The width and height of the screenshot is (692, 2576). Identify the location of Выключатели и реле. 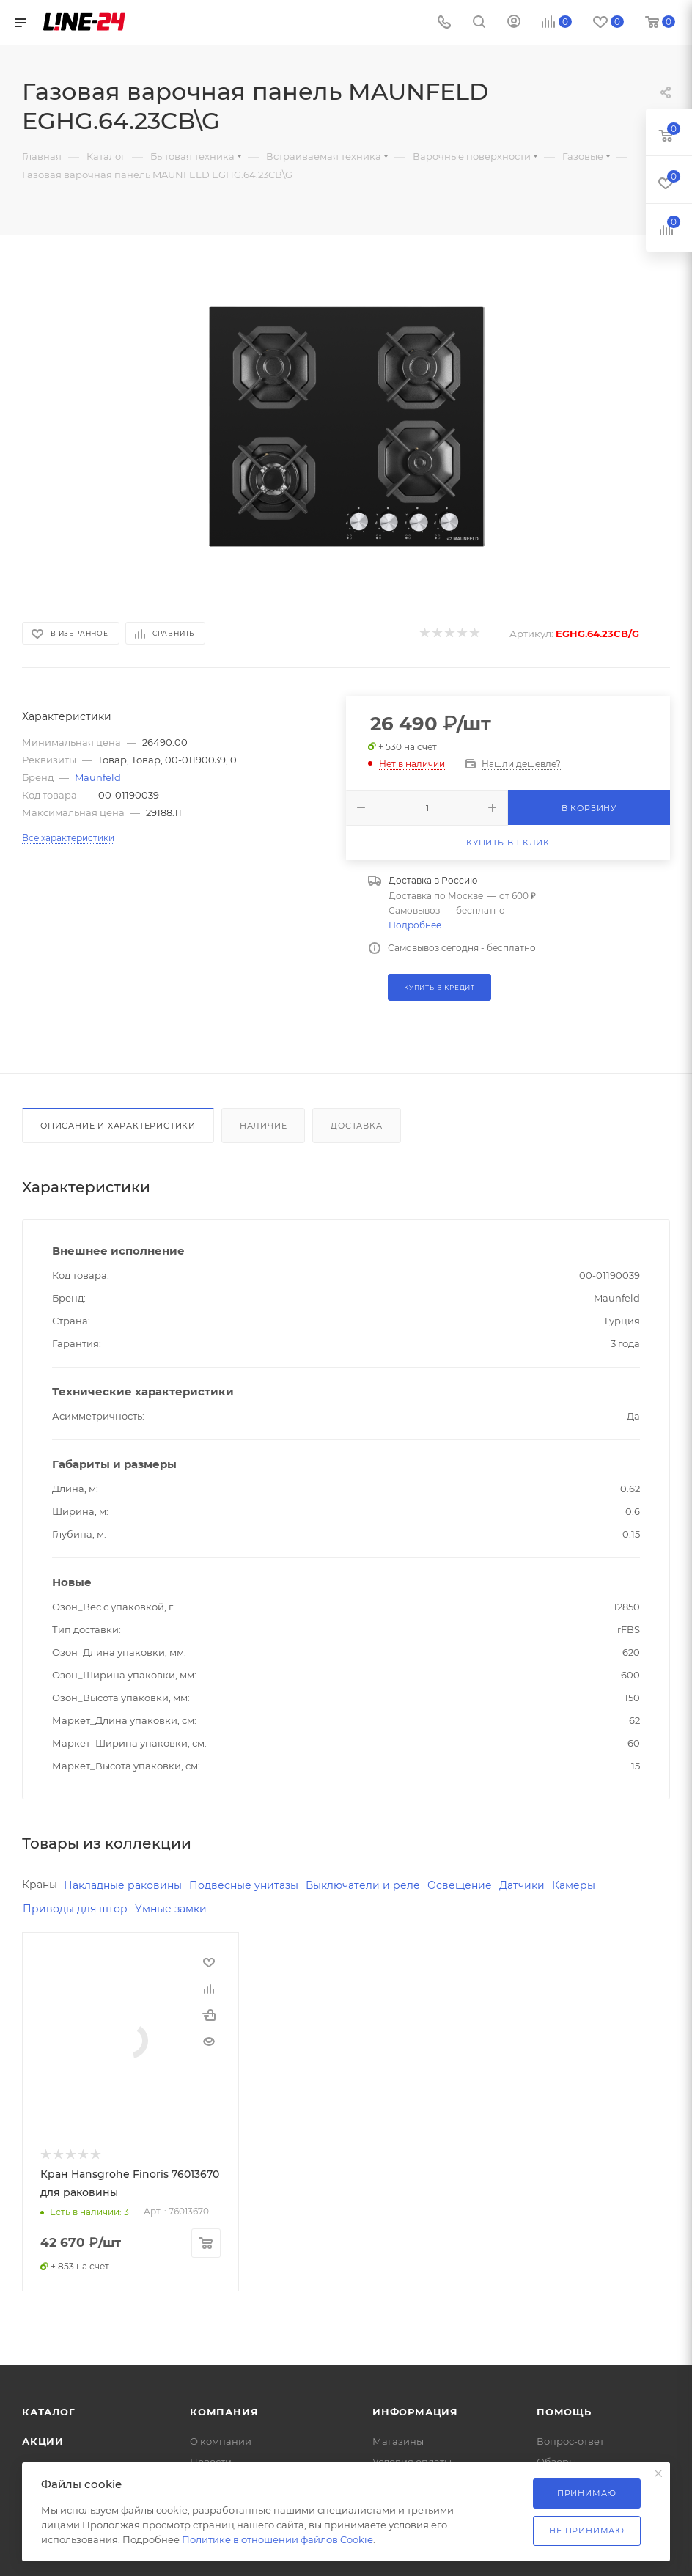
(363, 1885).